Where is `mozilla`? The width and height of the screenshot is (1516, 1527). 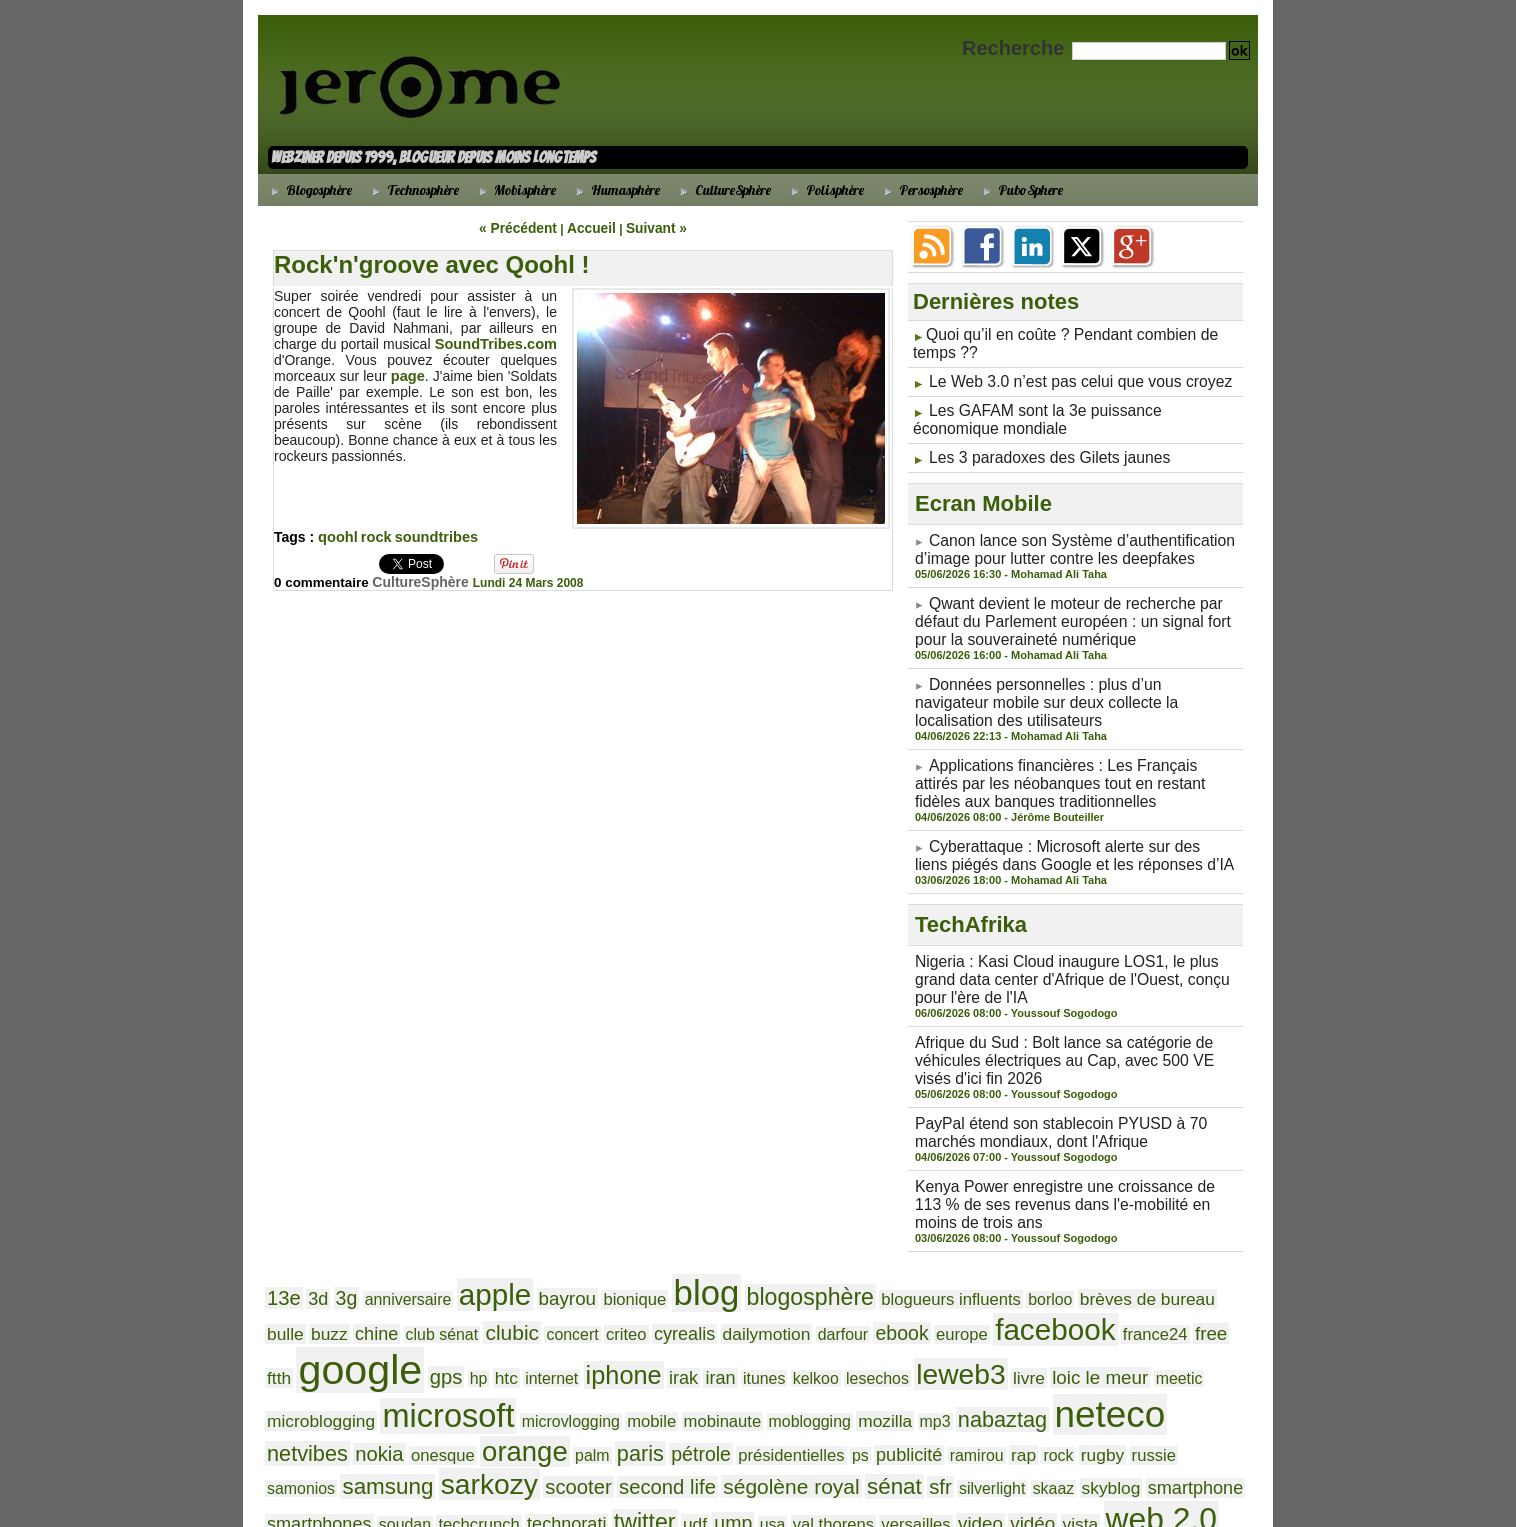
mozilla is located at coordinates (444, 1346).